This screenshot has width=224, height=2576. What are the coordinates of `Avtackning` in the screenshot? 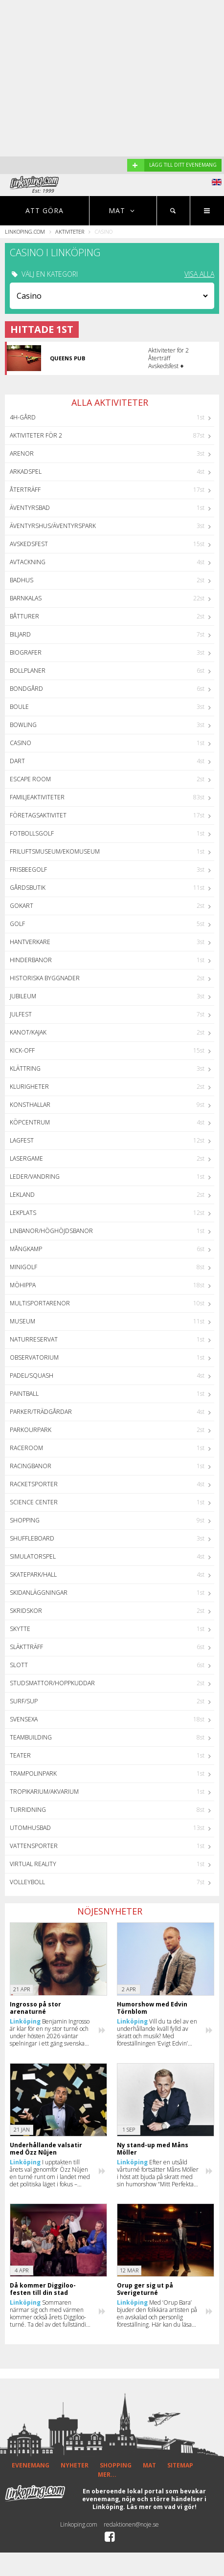 It's located at (27, 562).